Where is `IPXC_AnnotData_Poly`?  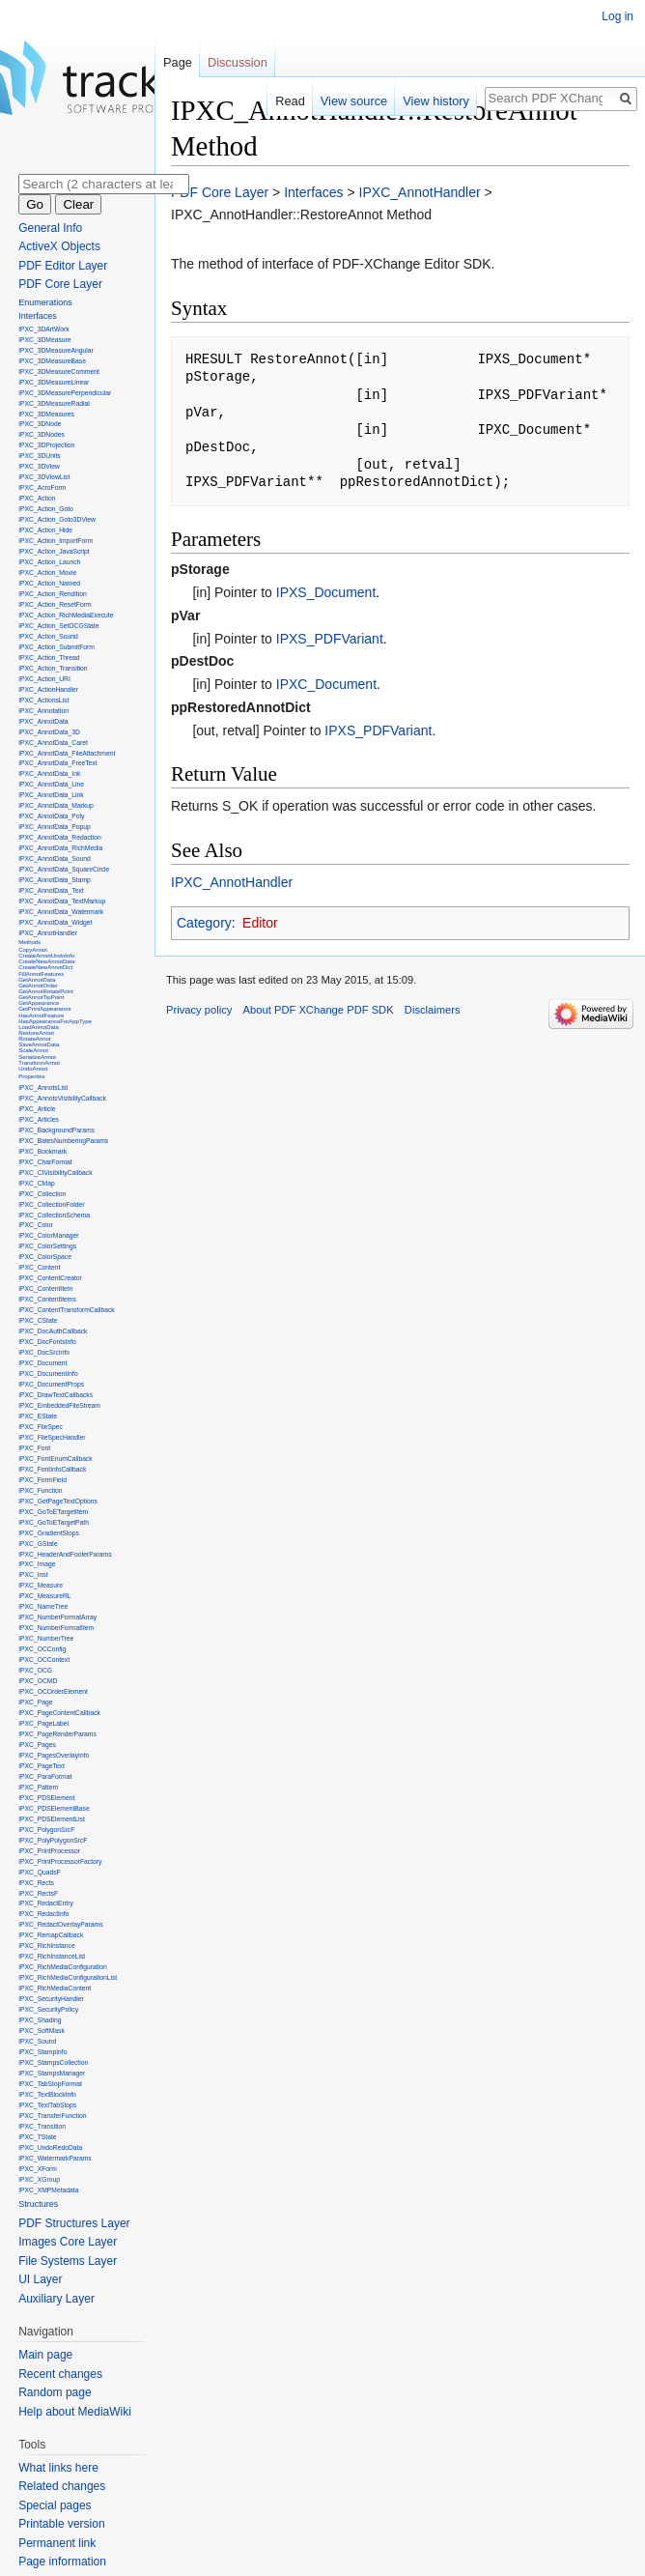
IPXC_AnnotData_Poly is located at coordinates (51, 816).